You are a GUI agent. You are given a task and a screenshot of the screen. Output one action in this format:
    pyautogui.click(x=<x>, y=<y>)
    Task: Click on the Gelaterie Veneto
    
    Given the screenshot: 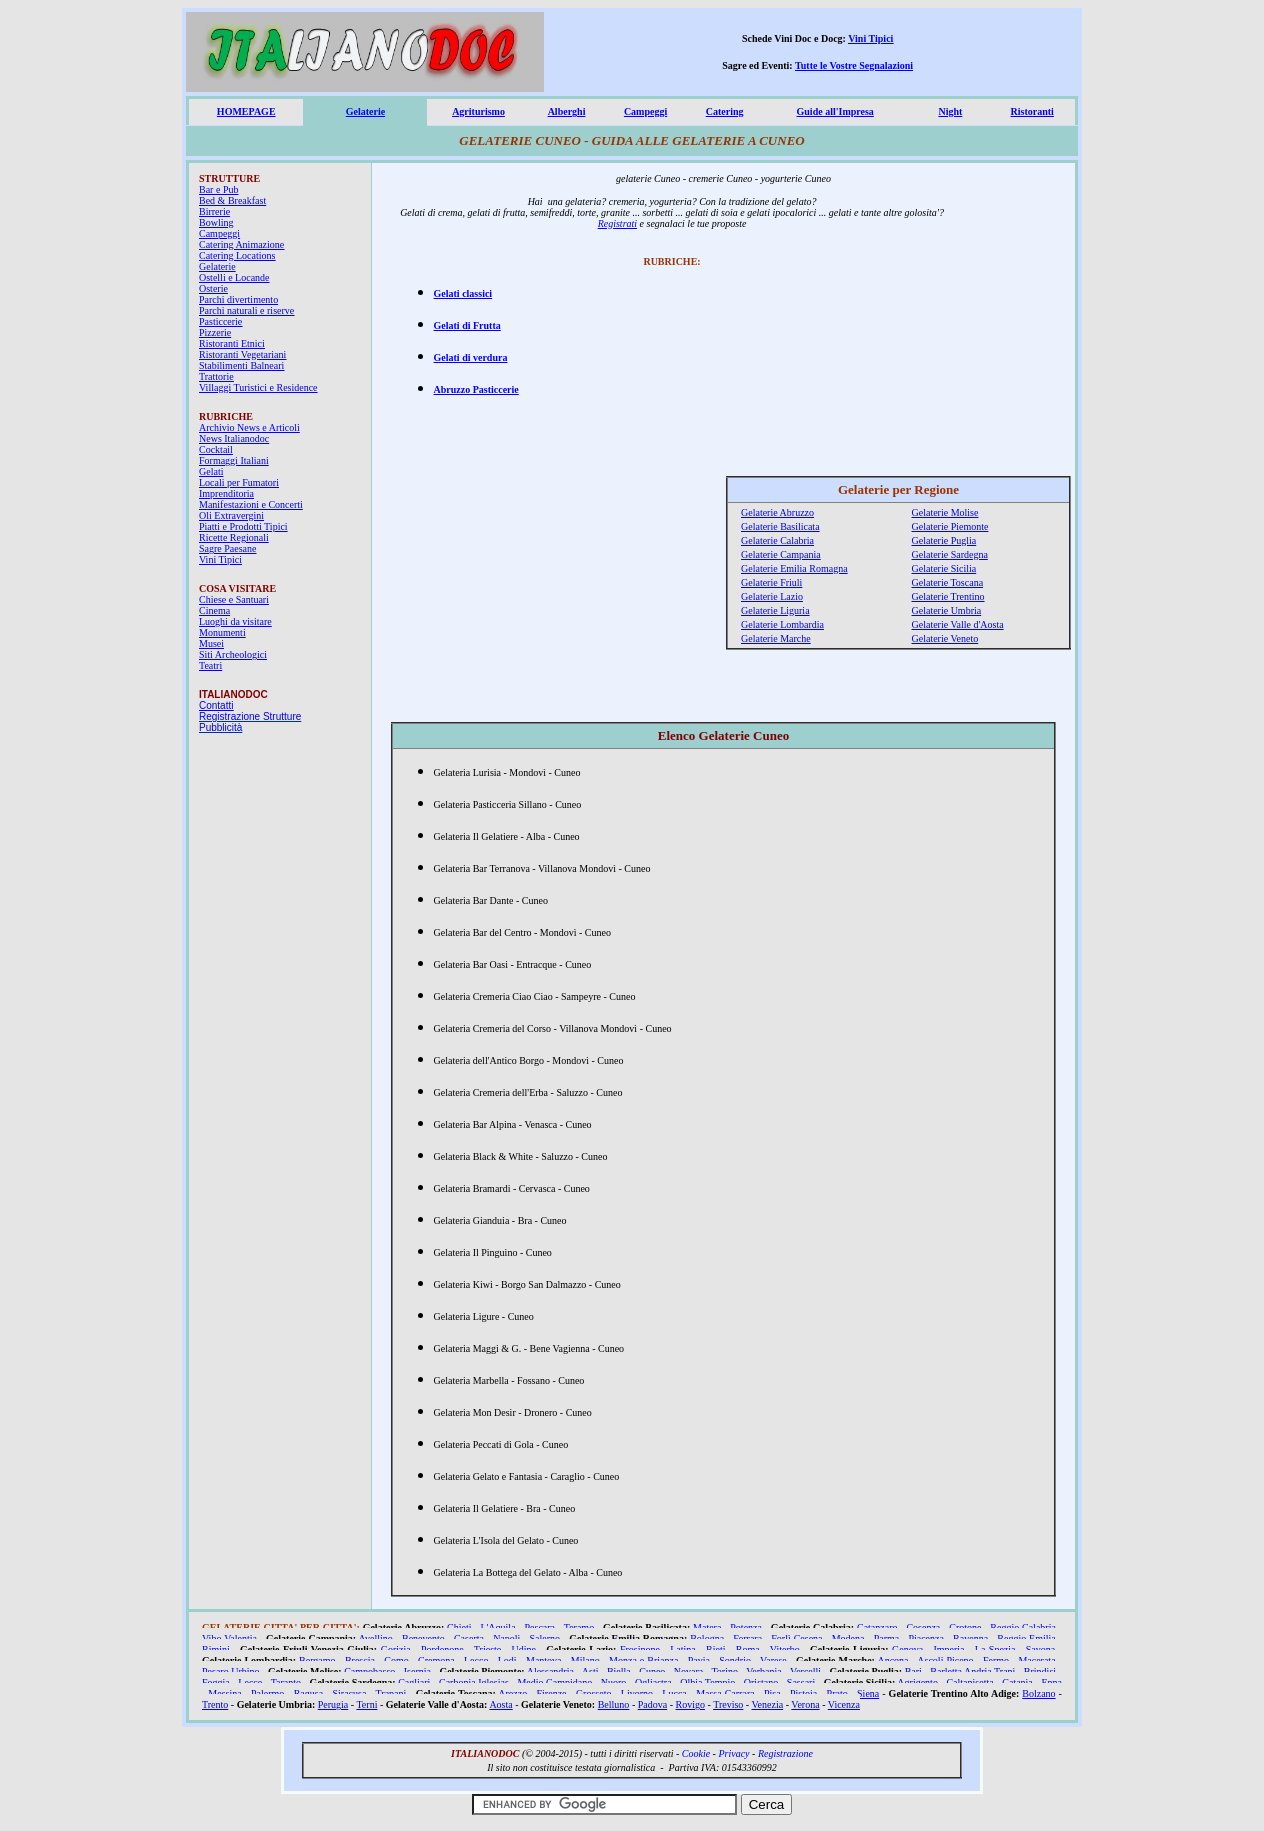 What is the action you would take?
    pyautogui.click(x=945, y=638)
    